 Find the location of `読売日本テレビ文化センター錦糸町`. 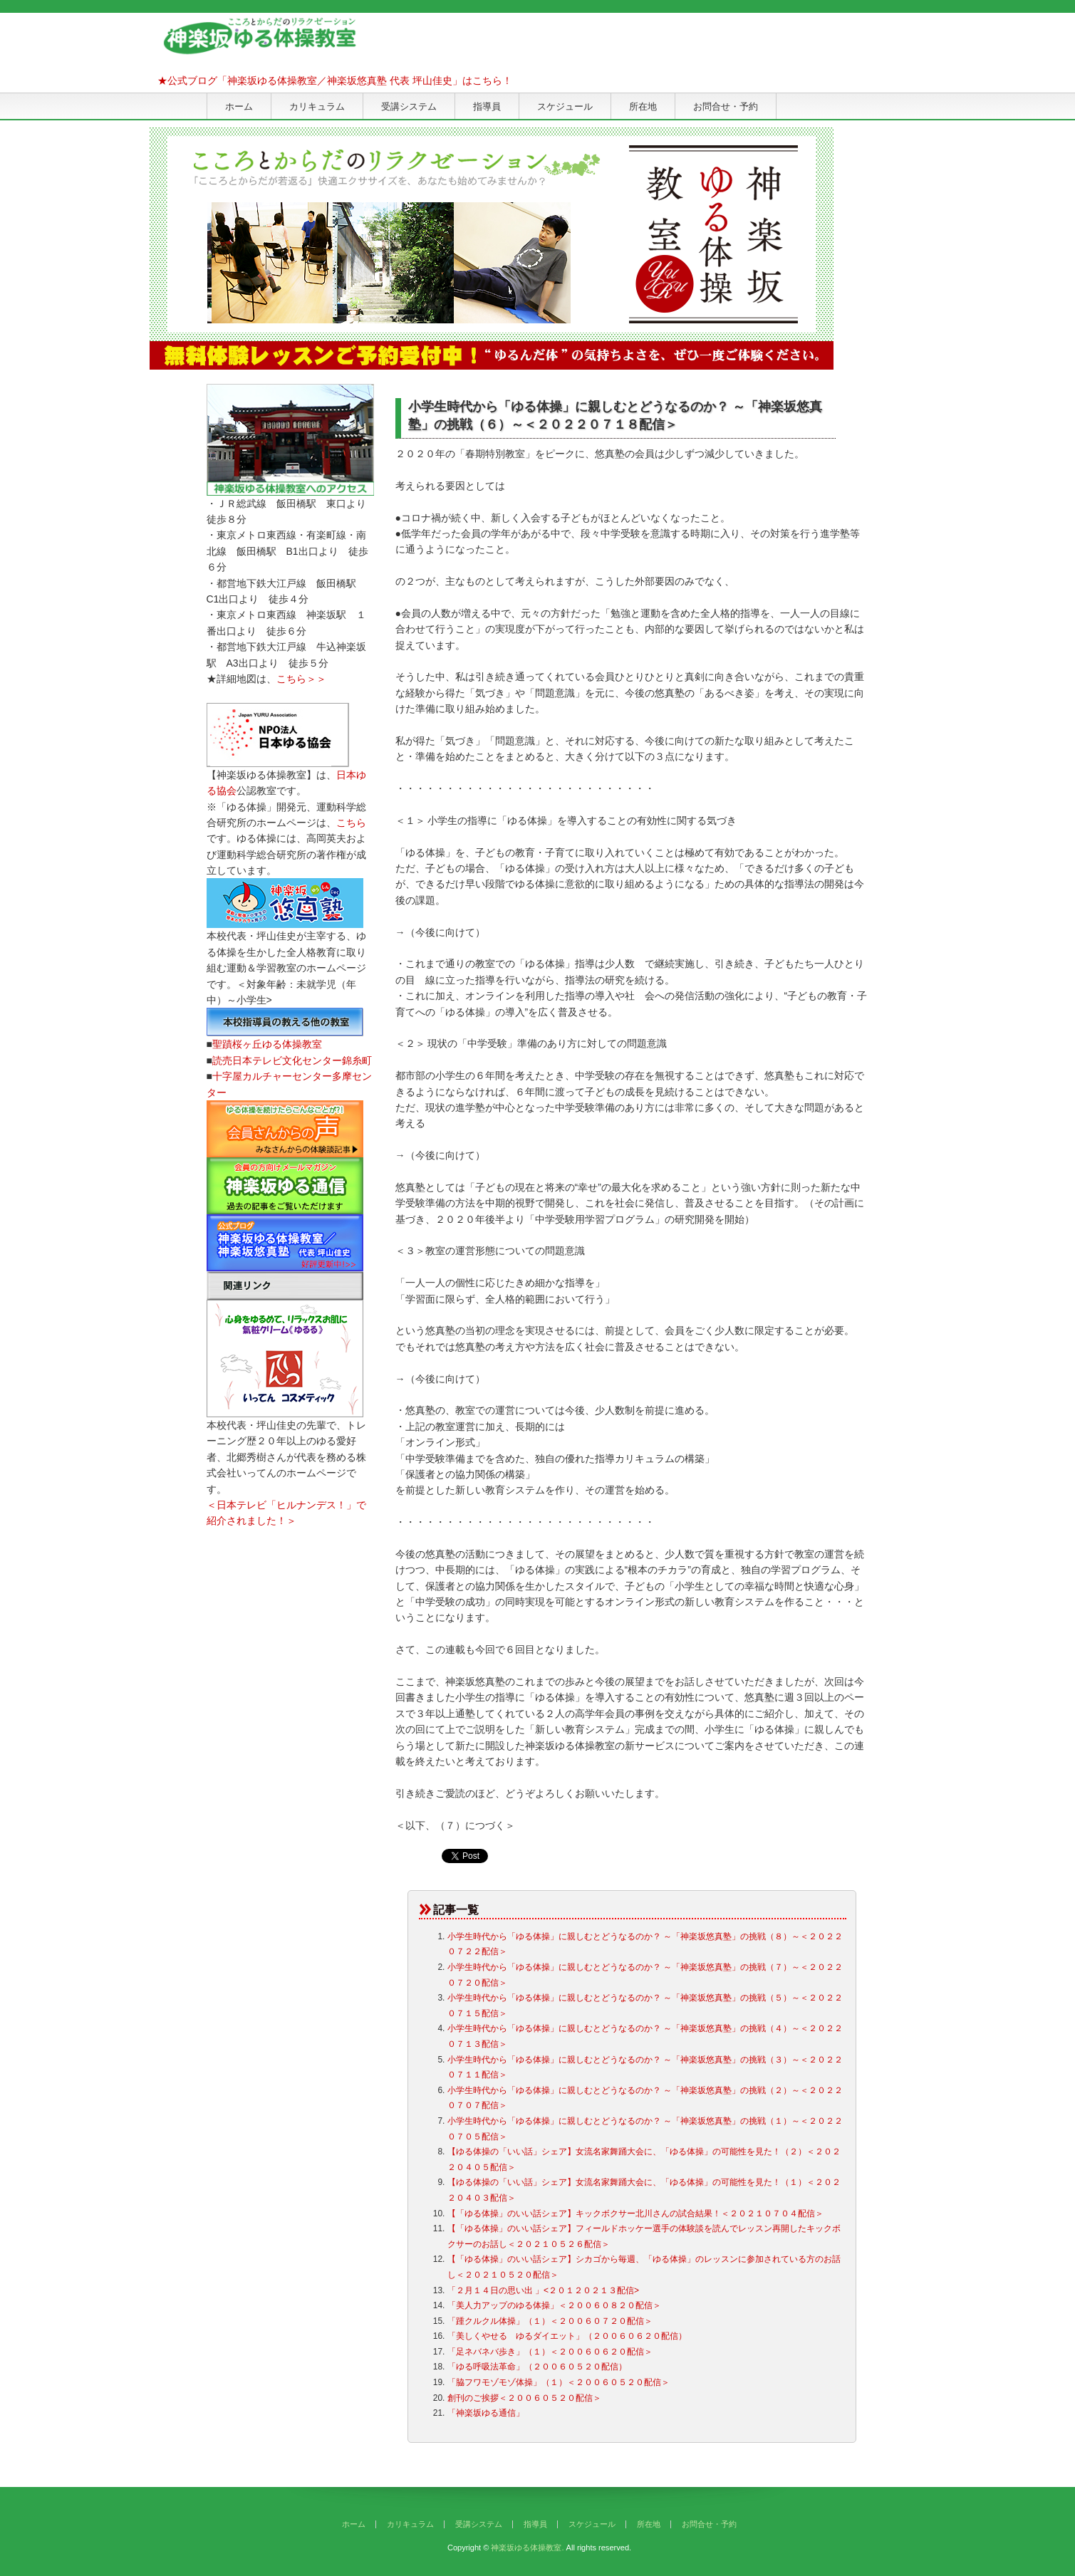

読売日本テレビ文化センター錦糸町 is located at coordinates (292, 1060).